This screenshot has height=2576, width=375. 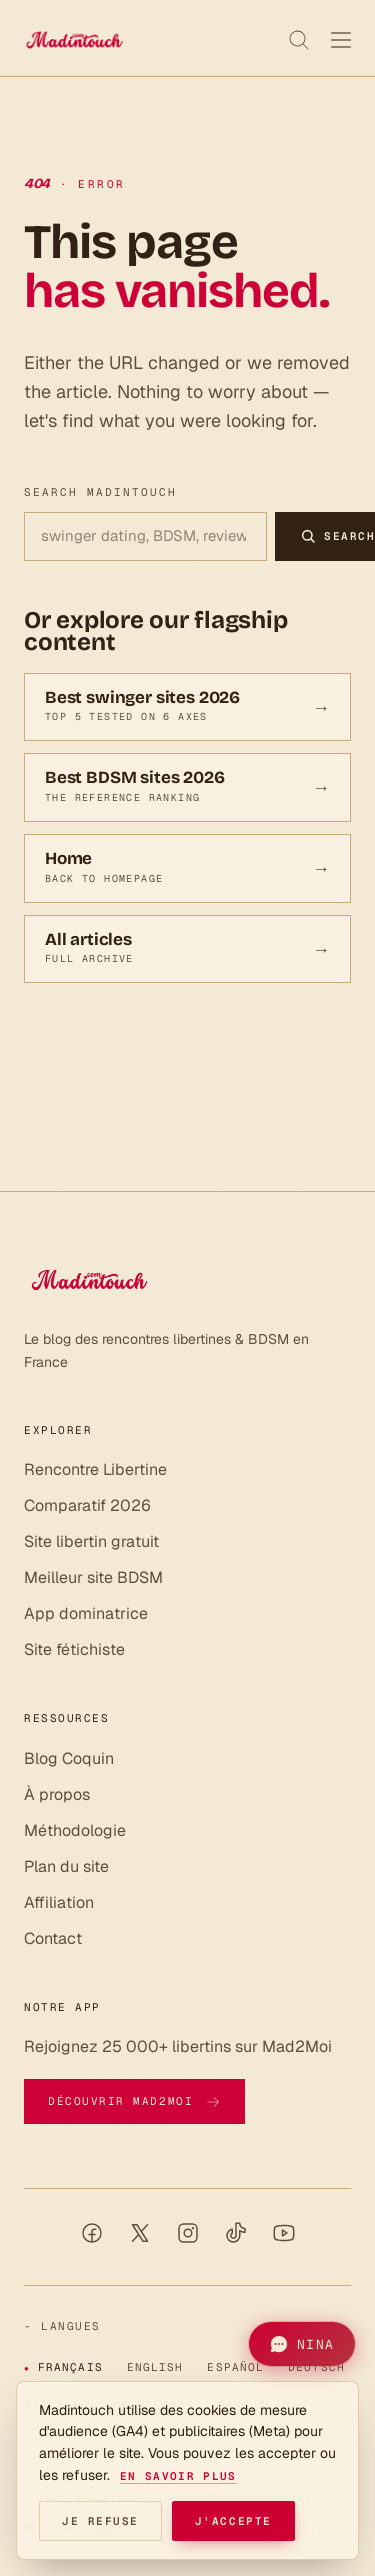 What do you see at coordinates (284, 2233) in the screenshot?
I see `[YouTube]` at bounding box center [284, 2233].